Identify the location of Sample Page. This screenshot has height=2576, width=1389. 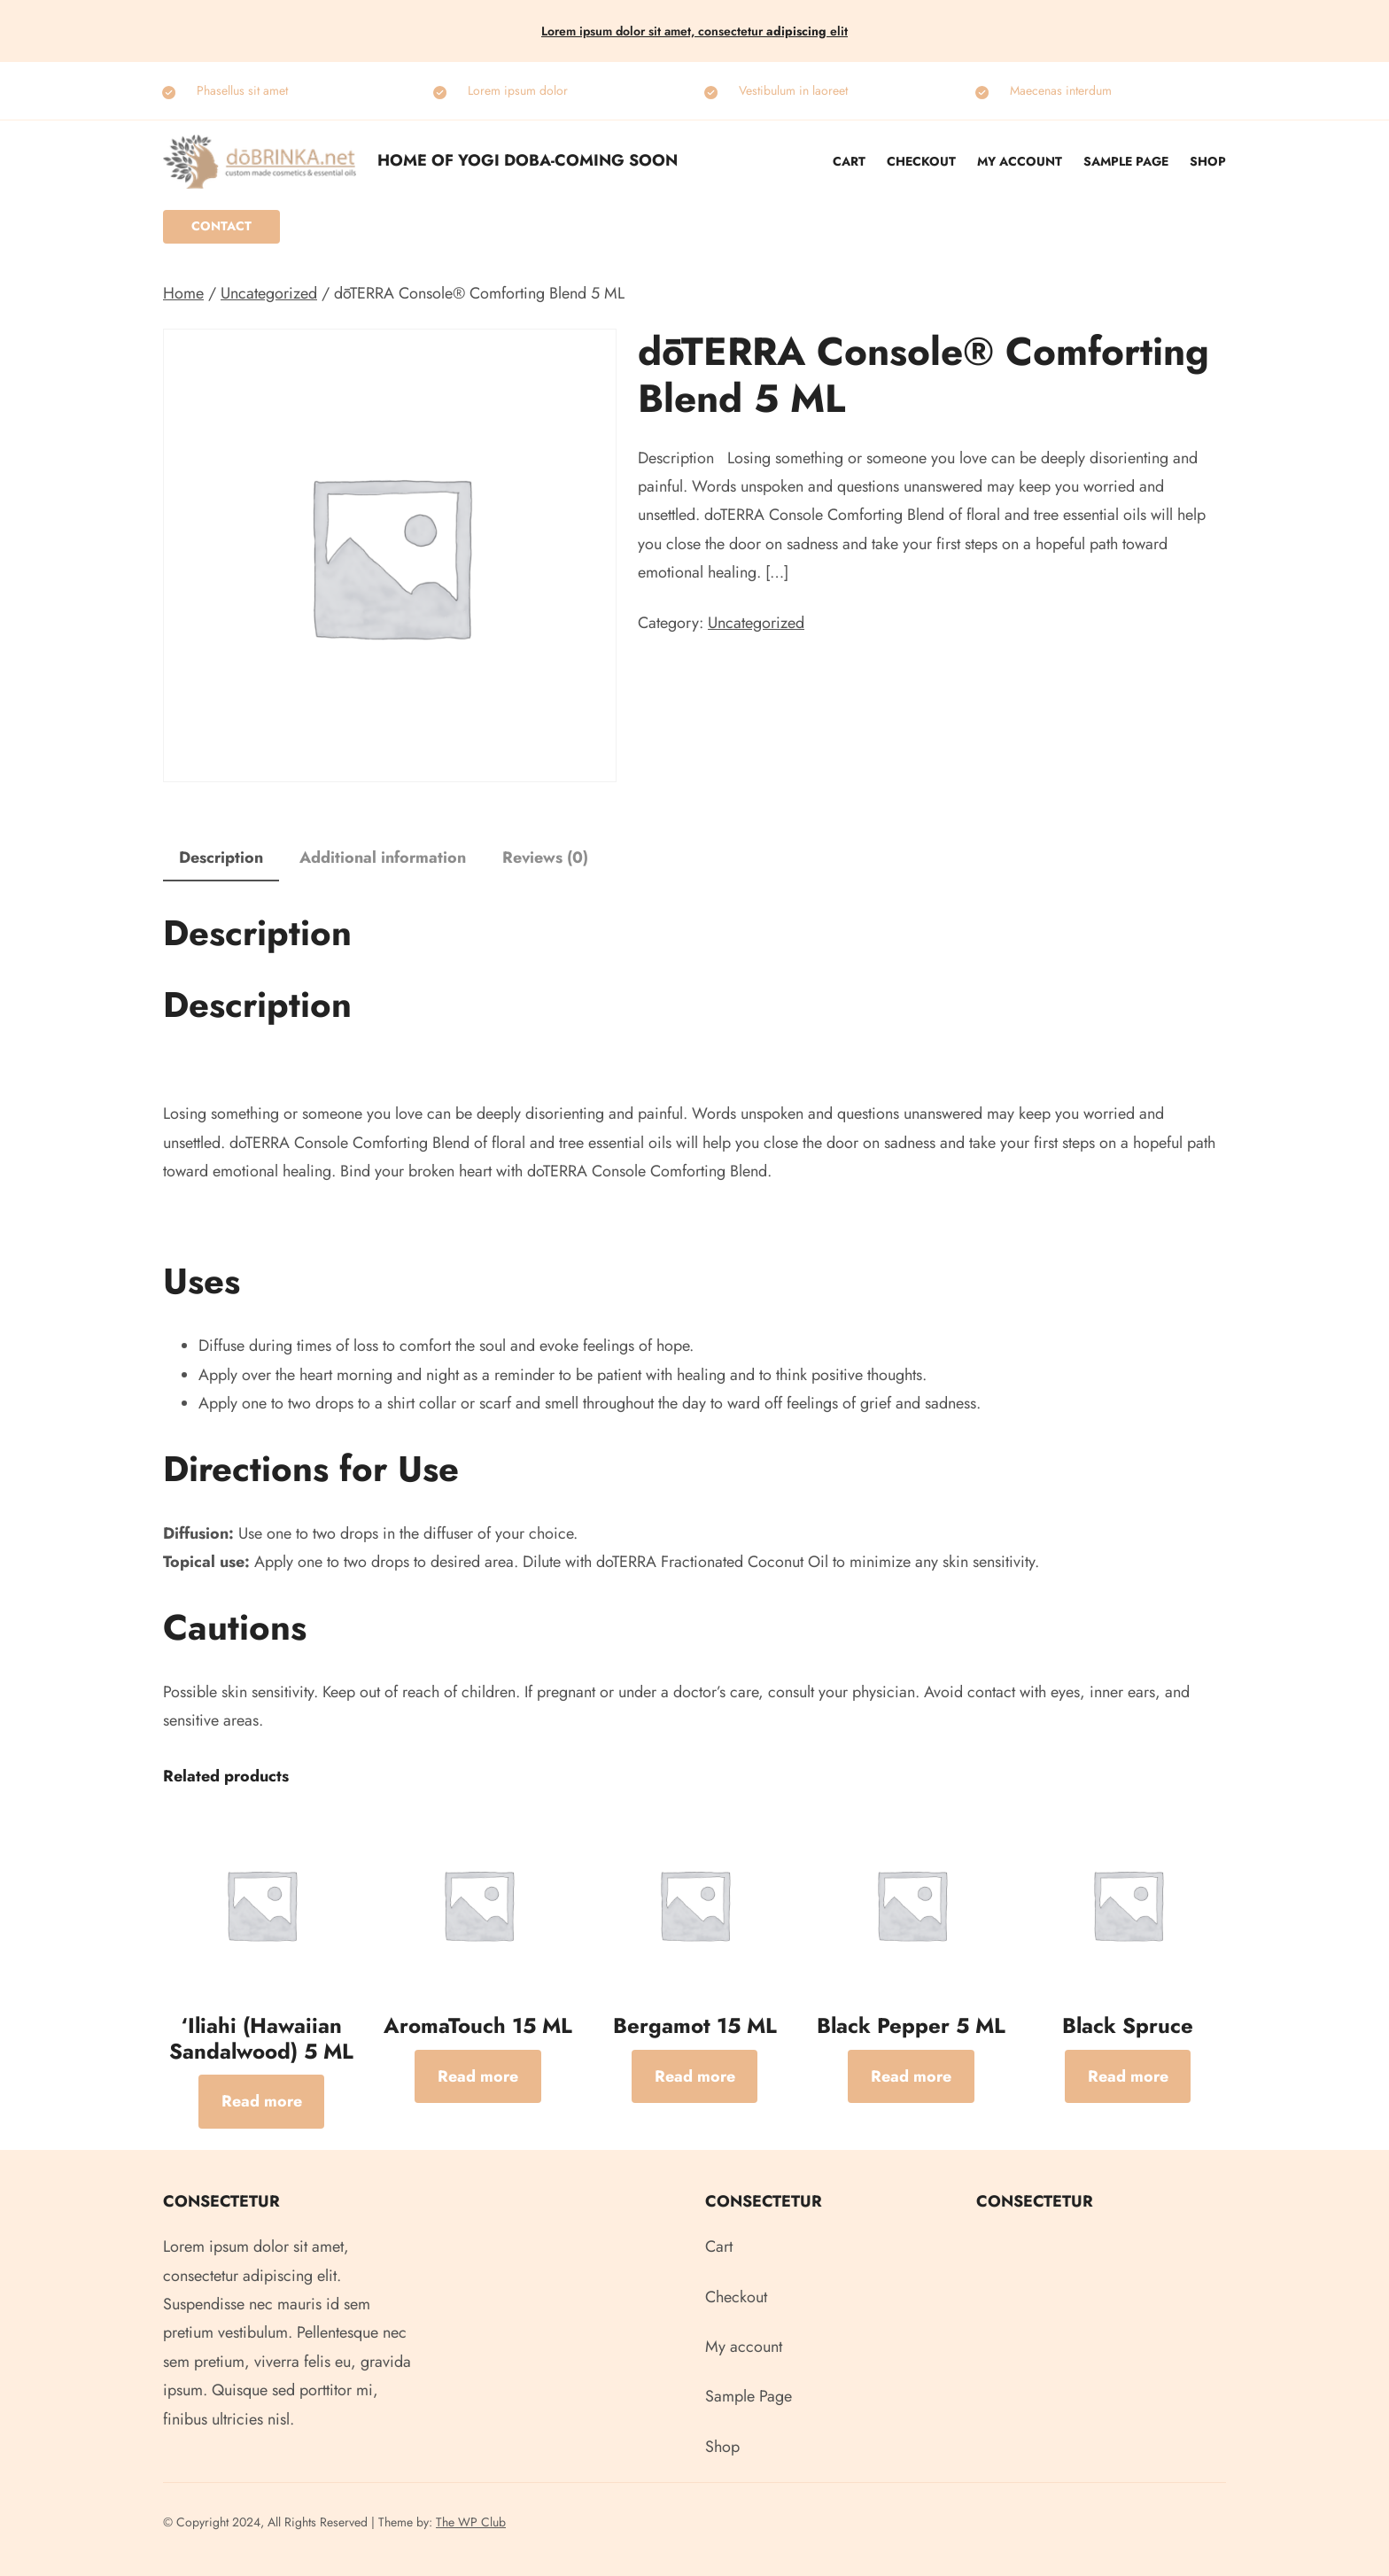
(1125, 161).